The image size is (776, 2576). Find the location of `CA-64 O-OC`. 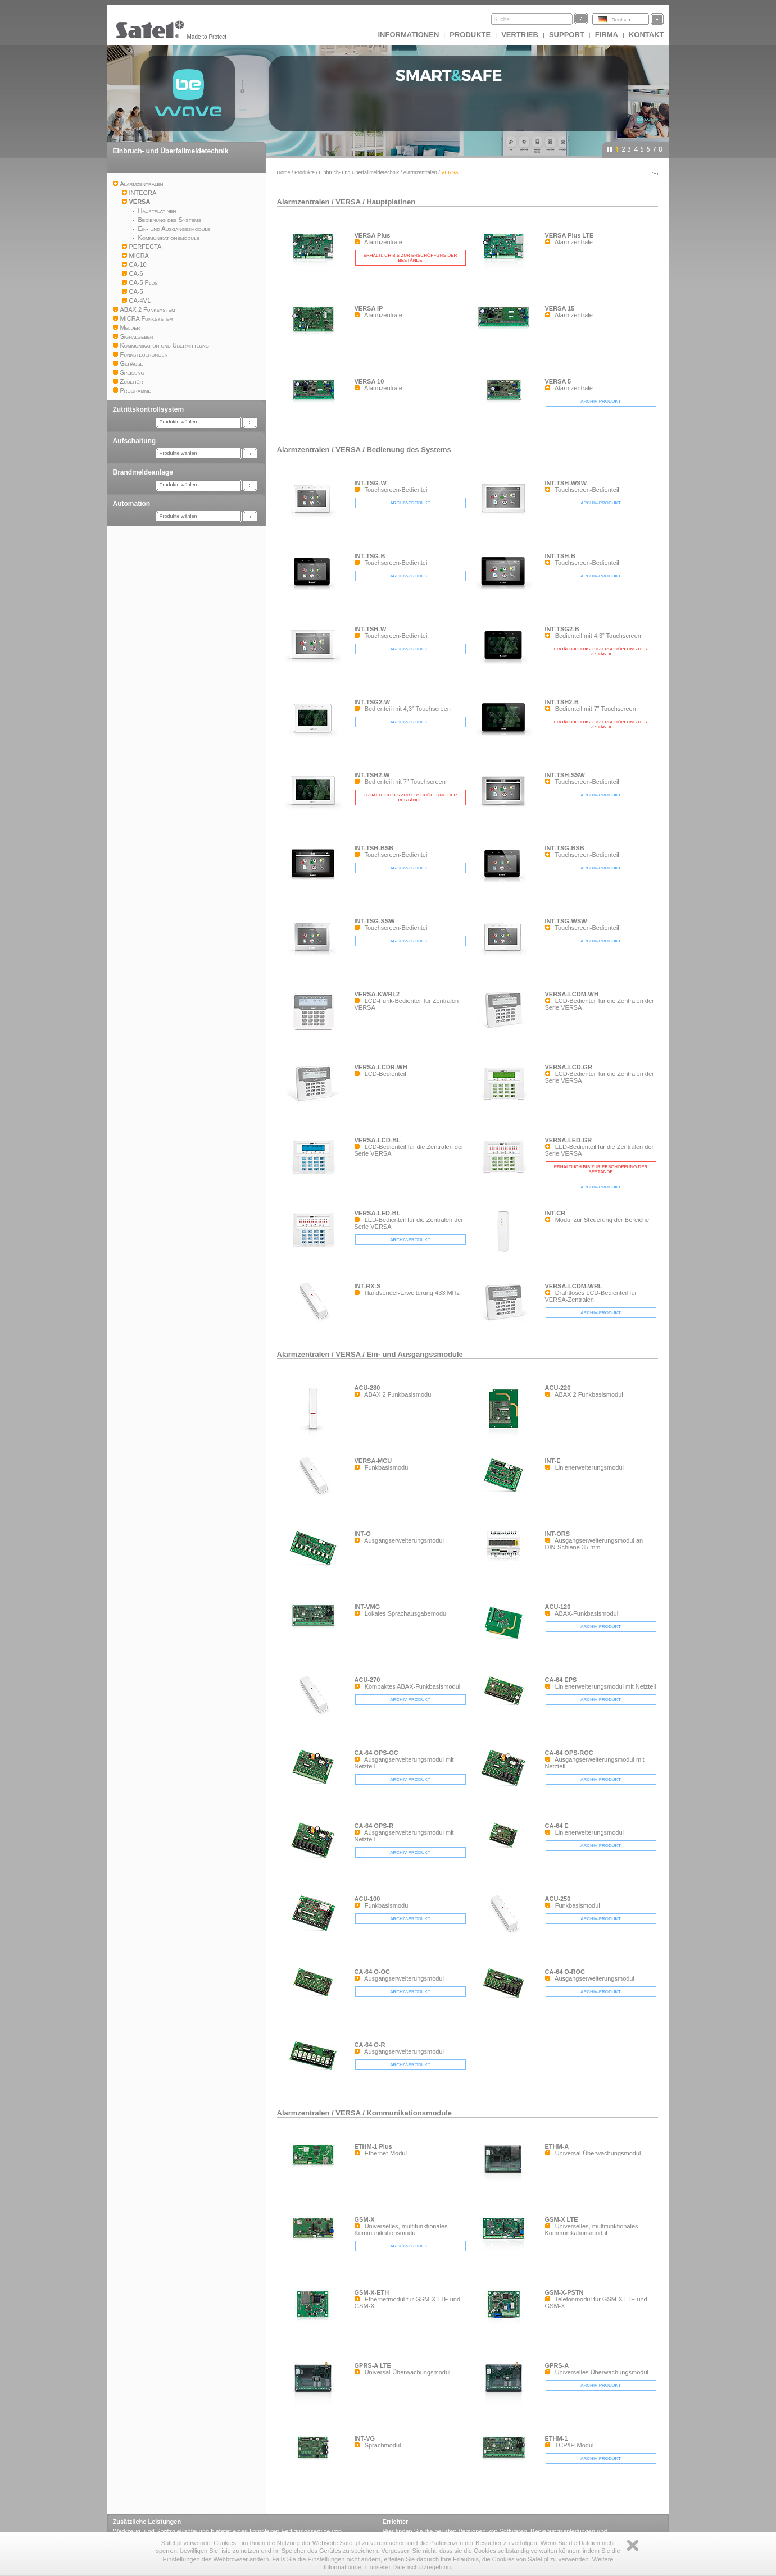

CA-64 O-OC is located at coordinates (373, 1971).